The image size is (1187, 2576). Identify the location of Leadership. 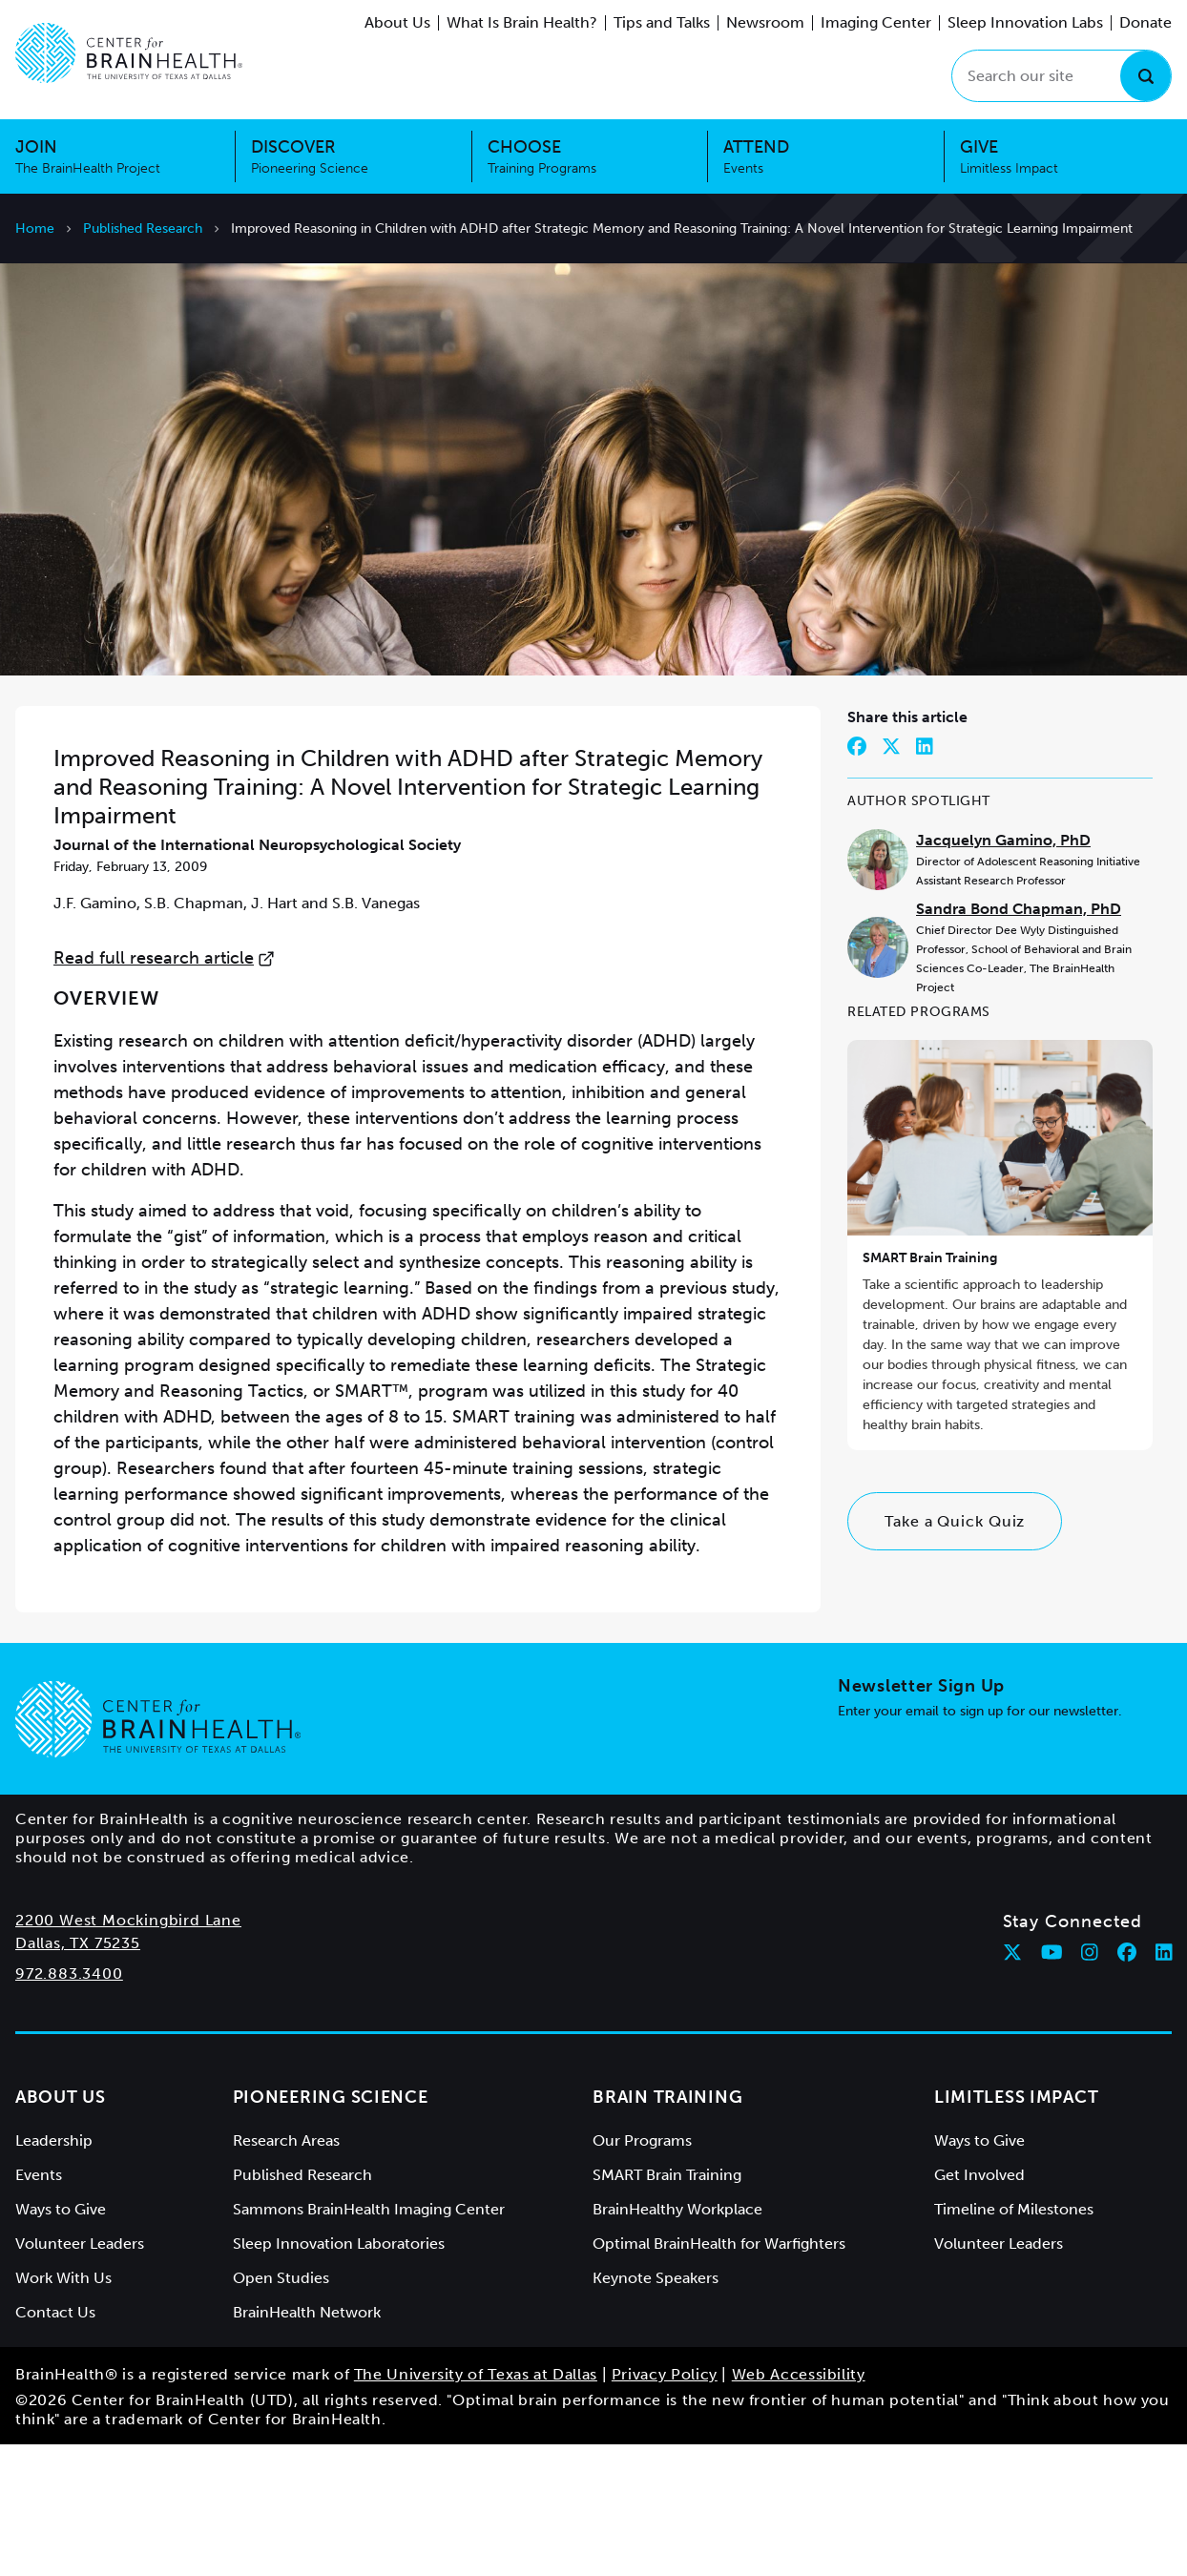
(54, 2272).